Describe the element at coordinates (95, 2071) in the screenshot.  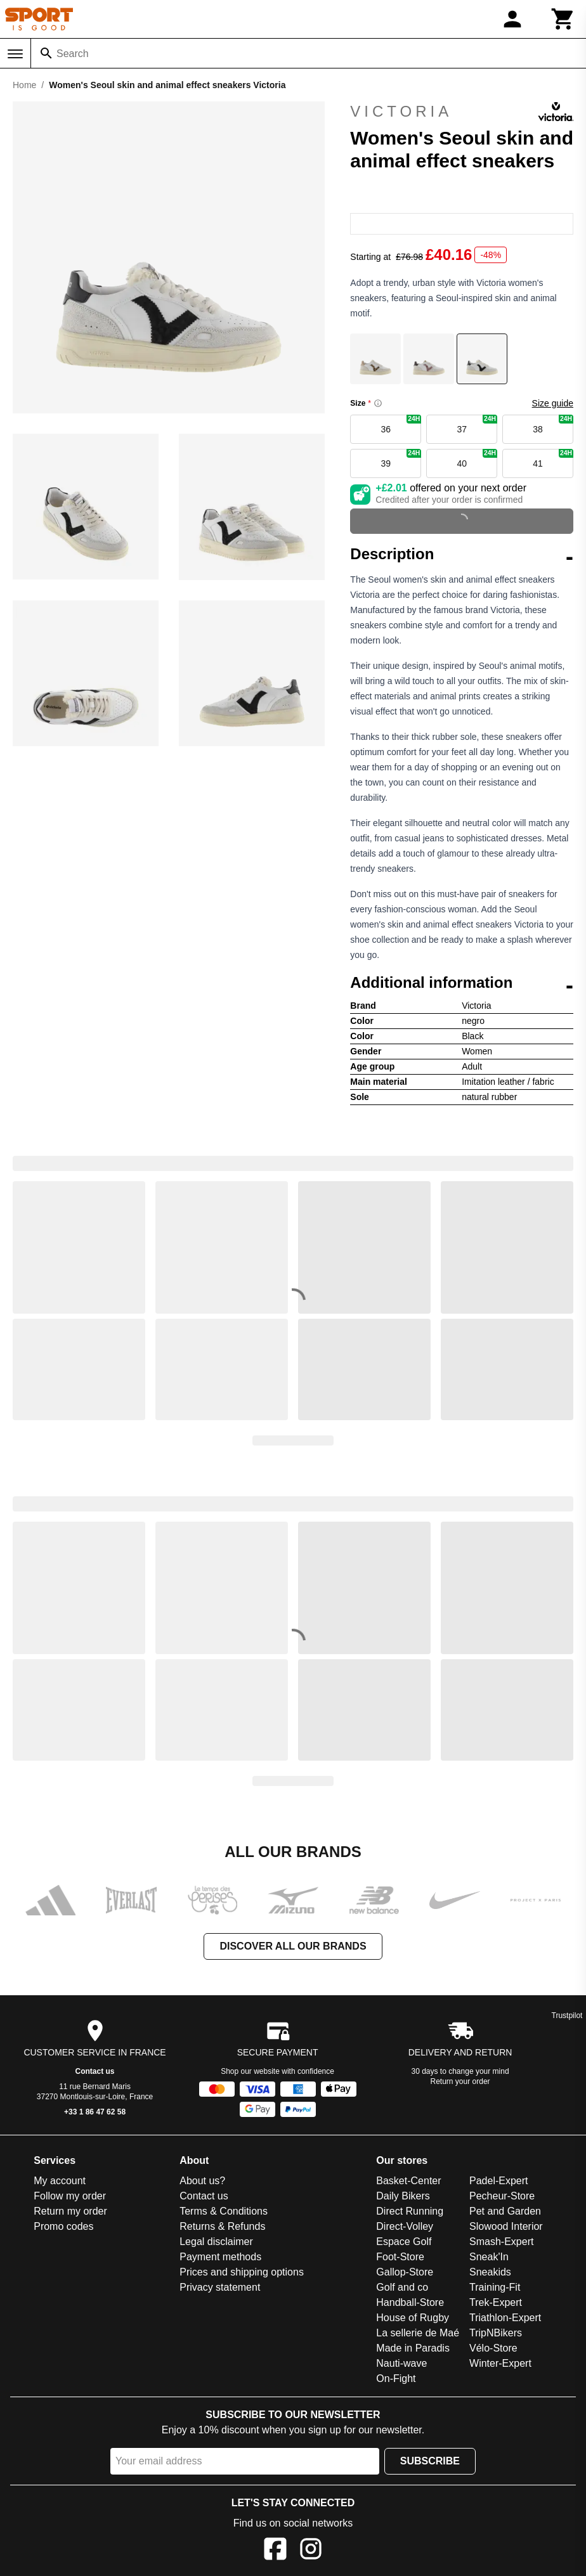
I see `Contact us` at that location.